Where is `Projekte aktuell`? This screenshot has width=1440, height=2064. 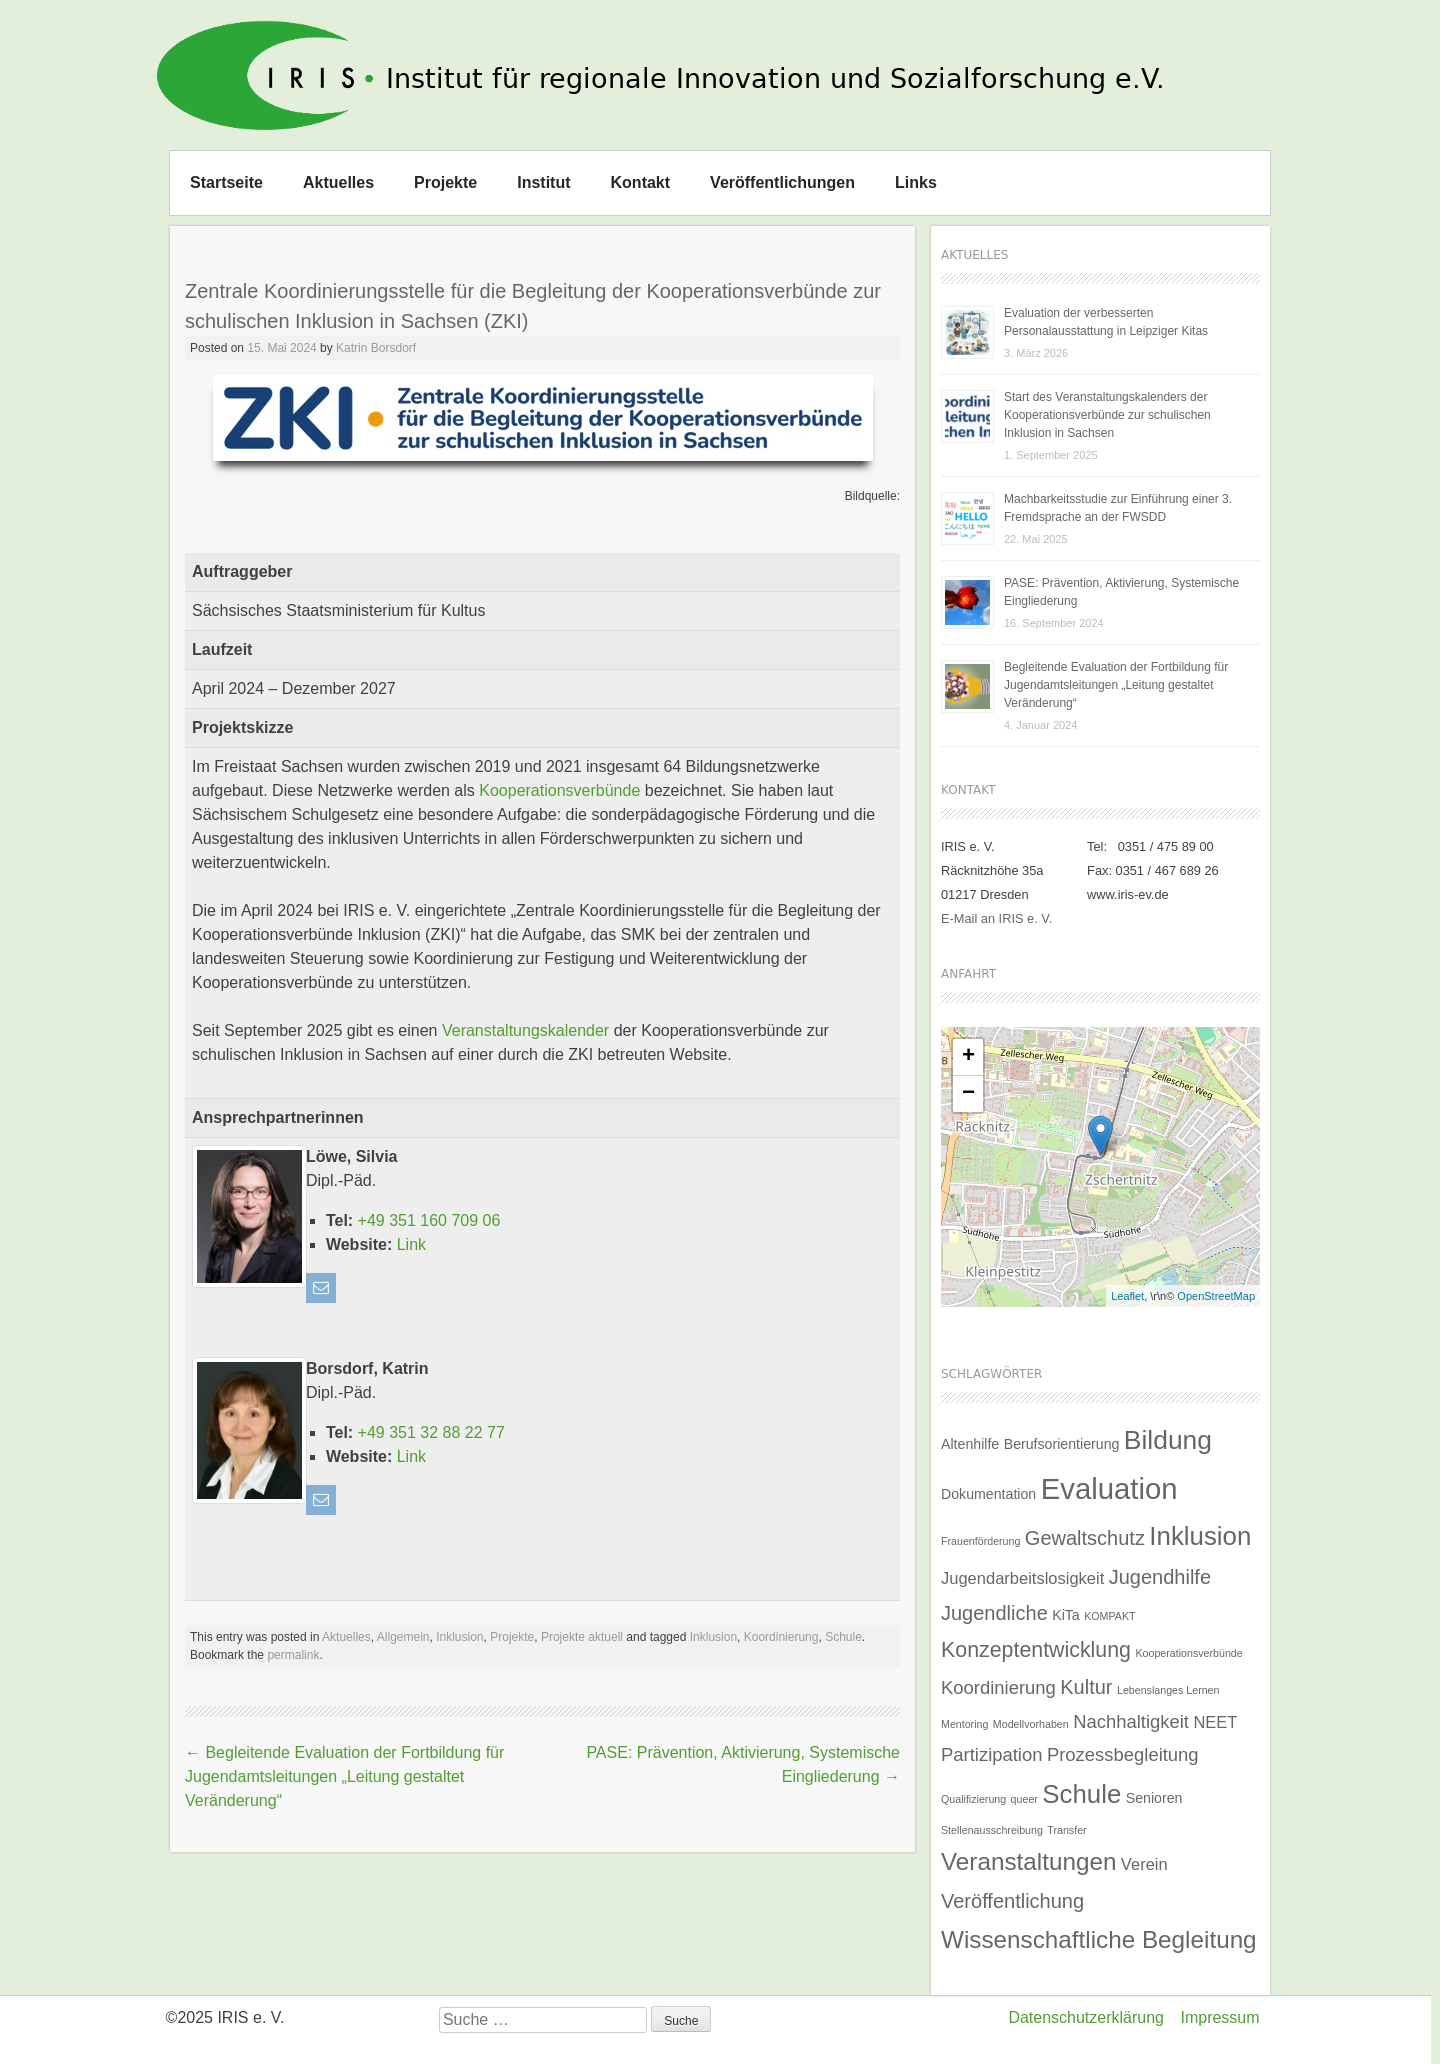
Projekte aktuell is located at coordinates (582, 1637).